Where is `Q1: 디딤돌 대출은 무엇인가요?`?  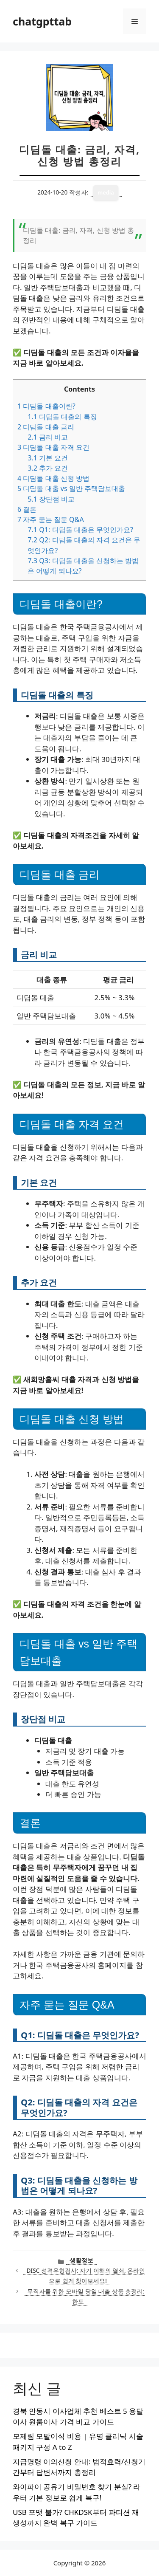 Q1: 디딤돌 대출은 무엇인가요? is located at coordinates (80, 529).